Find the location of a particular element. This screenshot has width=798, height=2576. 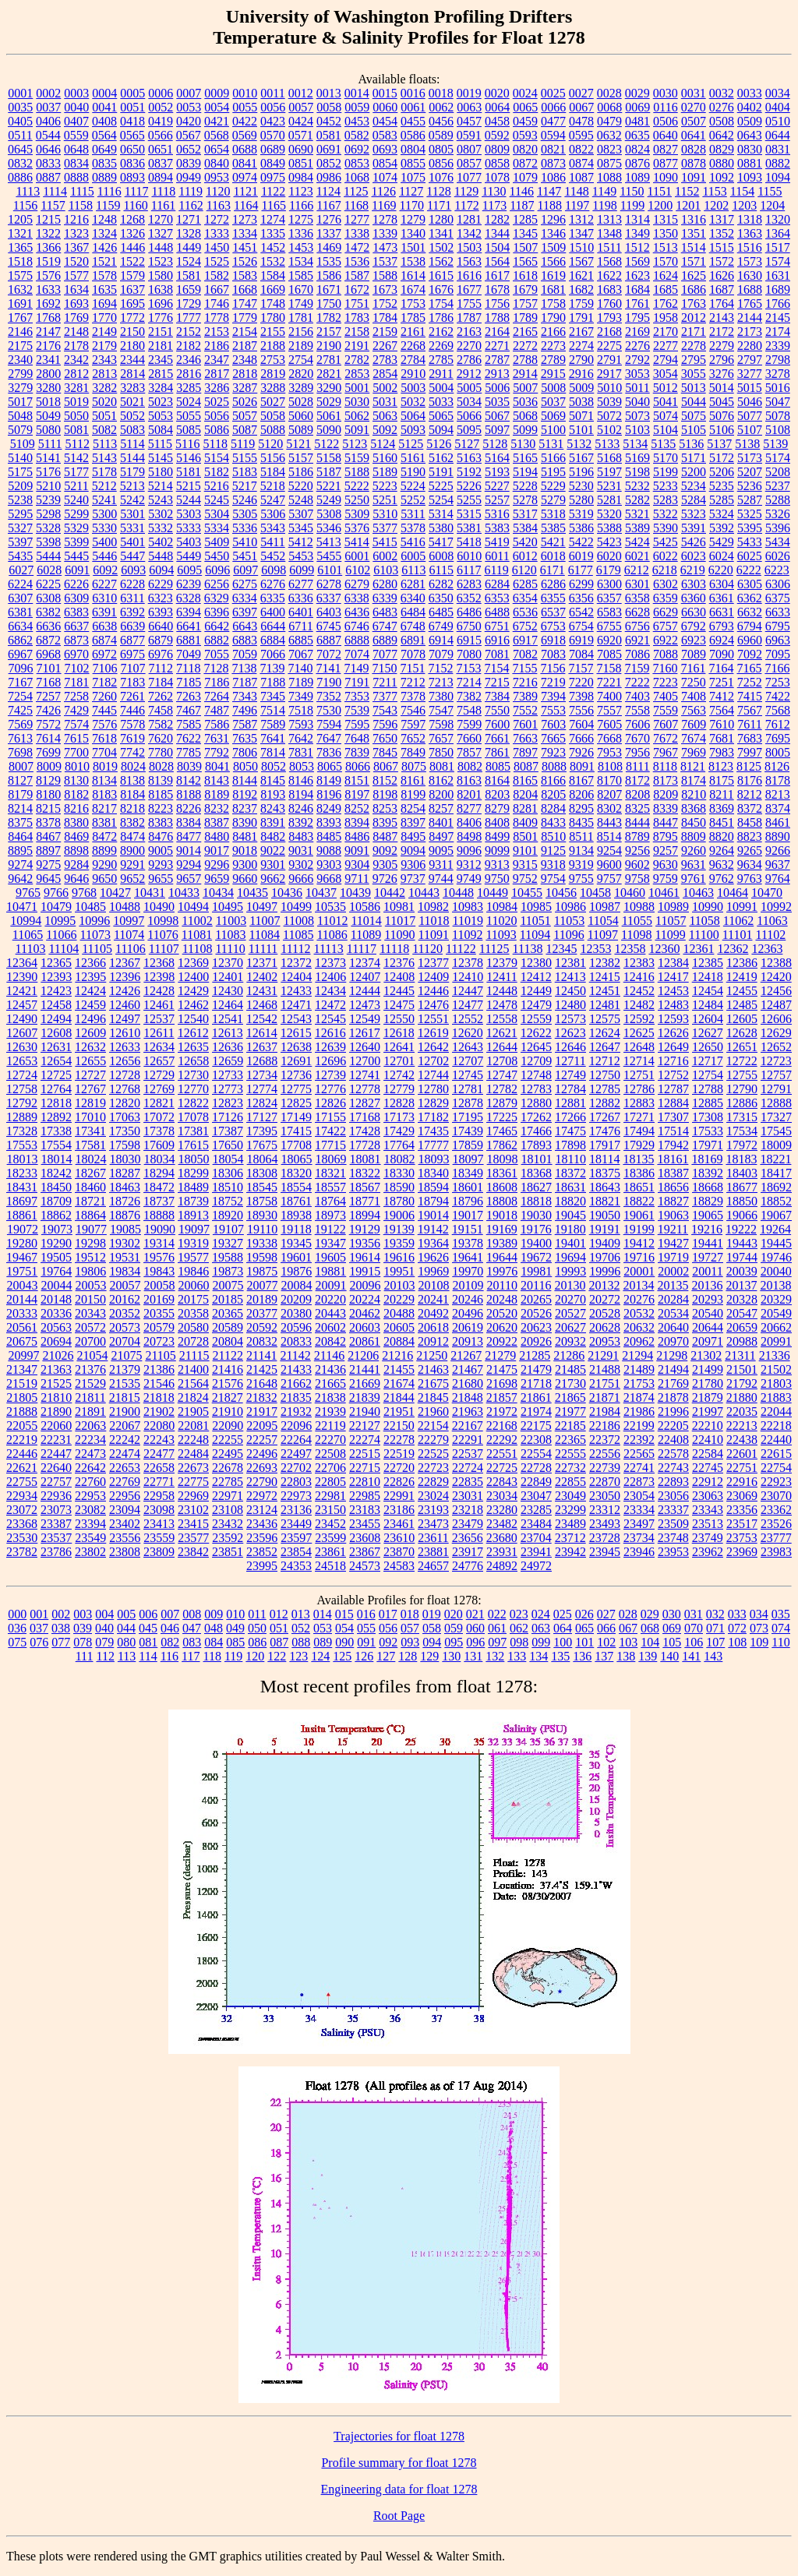

7611 is located at coordinates (749, 724).